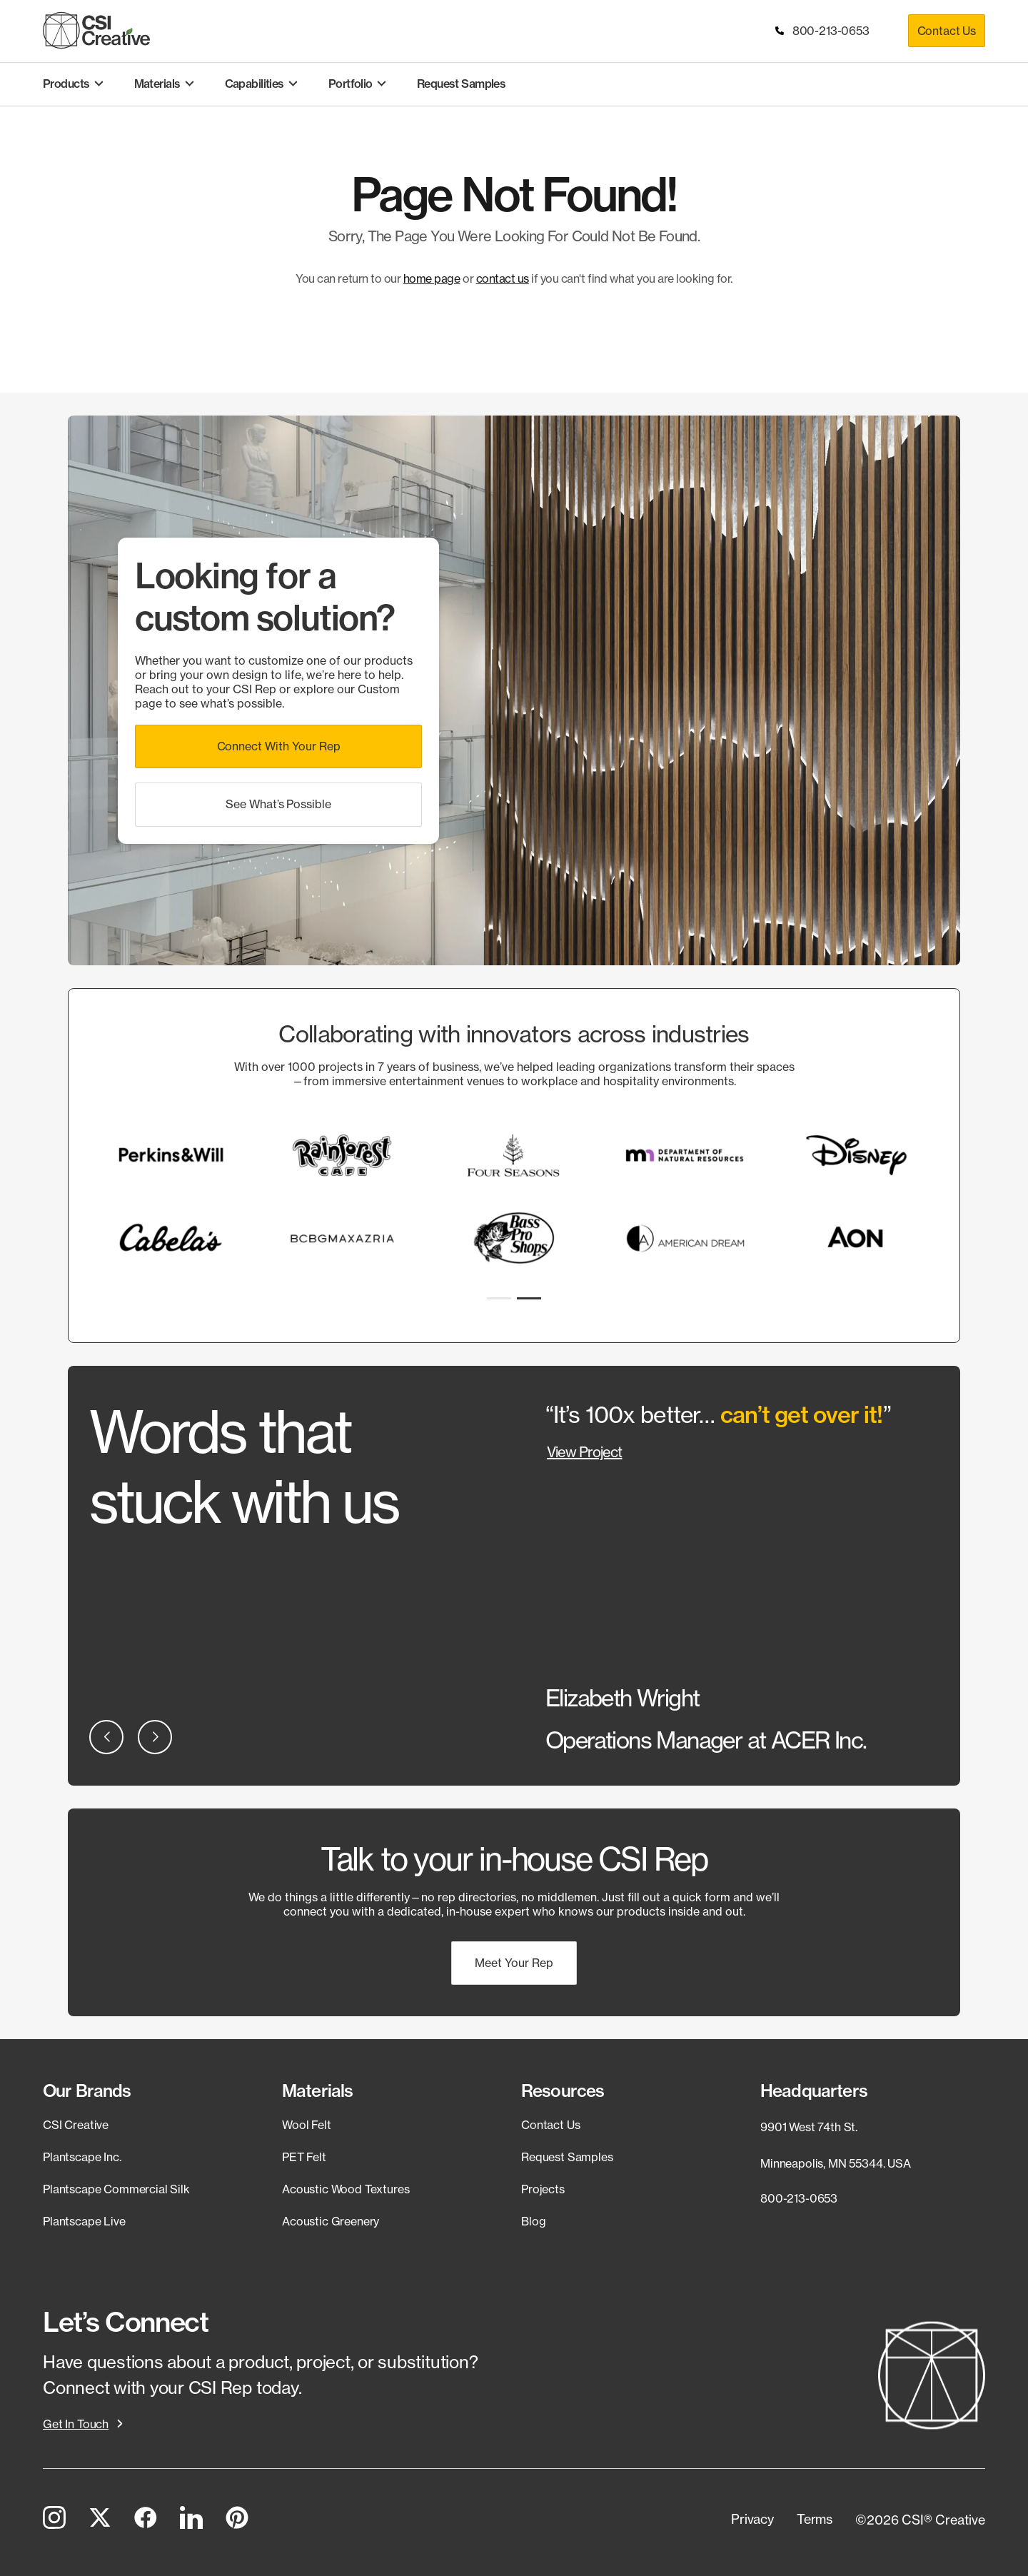 This screenshot has height=2576, width=1028. I want to click on [Facebook], so click(145, 2520).